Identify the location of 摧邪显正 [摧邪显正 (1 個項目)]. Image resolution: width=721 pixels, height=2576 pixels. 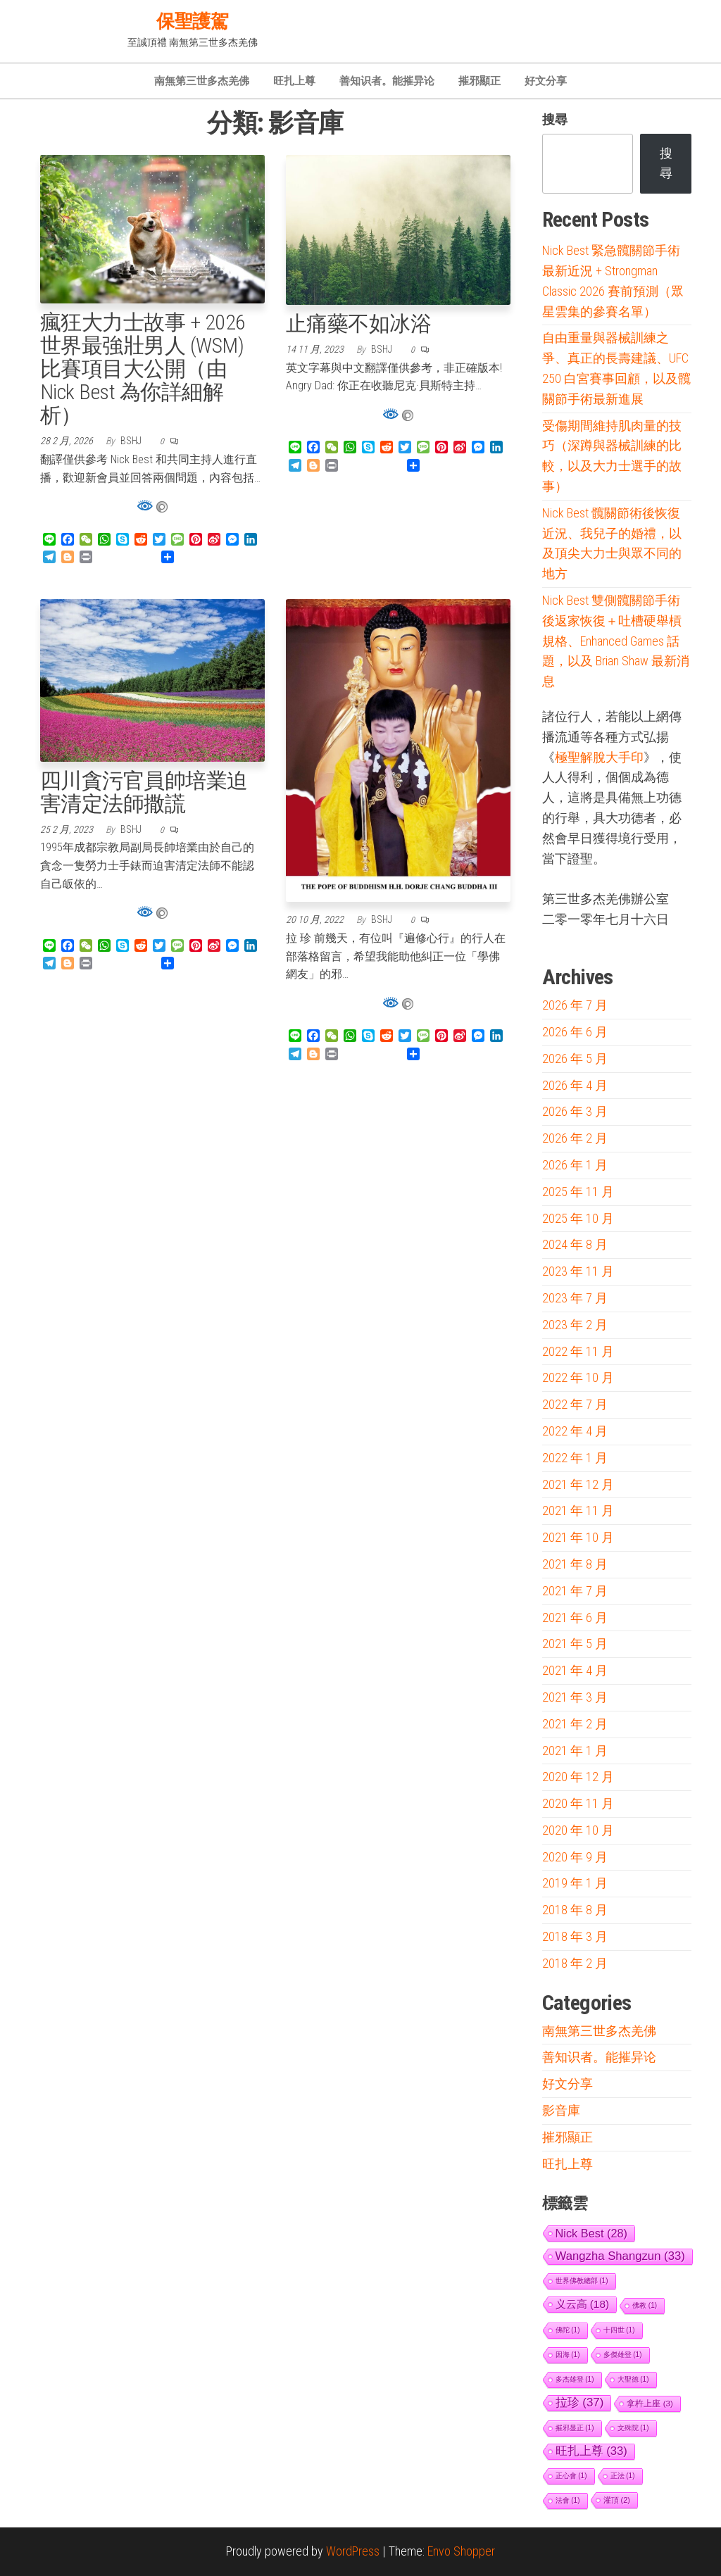
(575, 2428).